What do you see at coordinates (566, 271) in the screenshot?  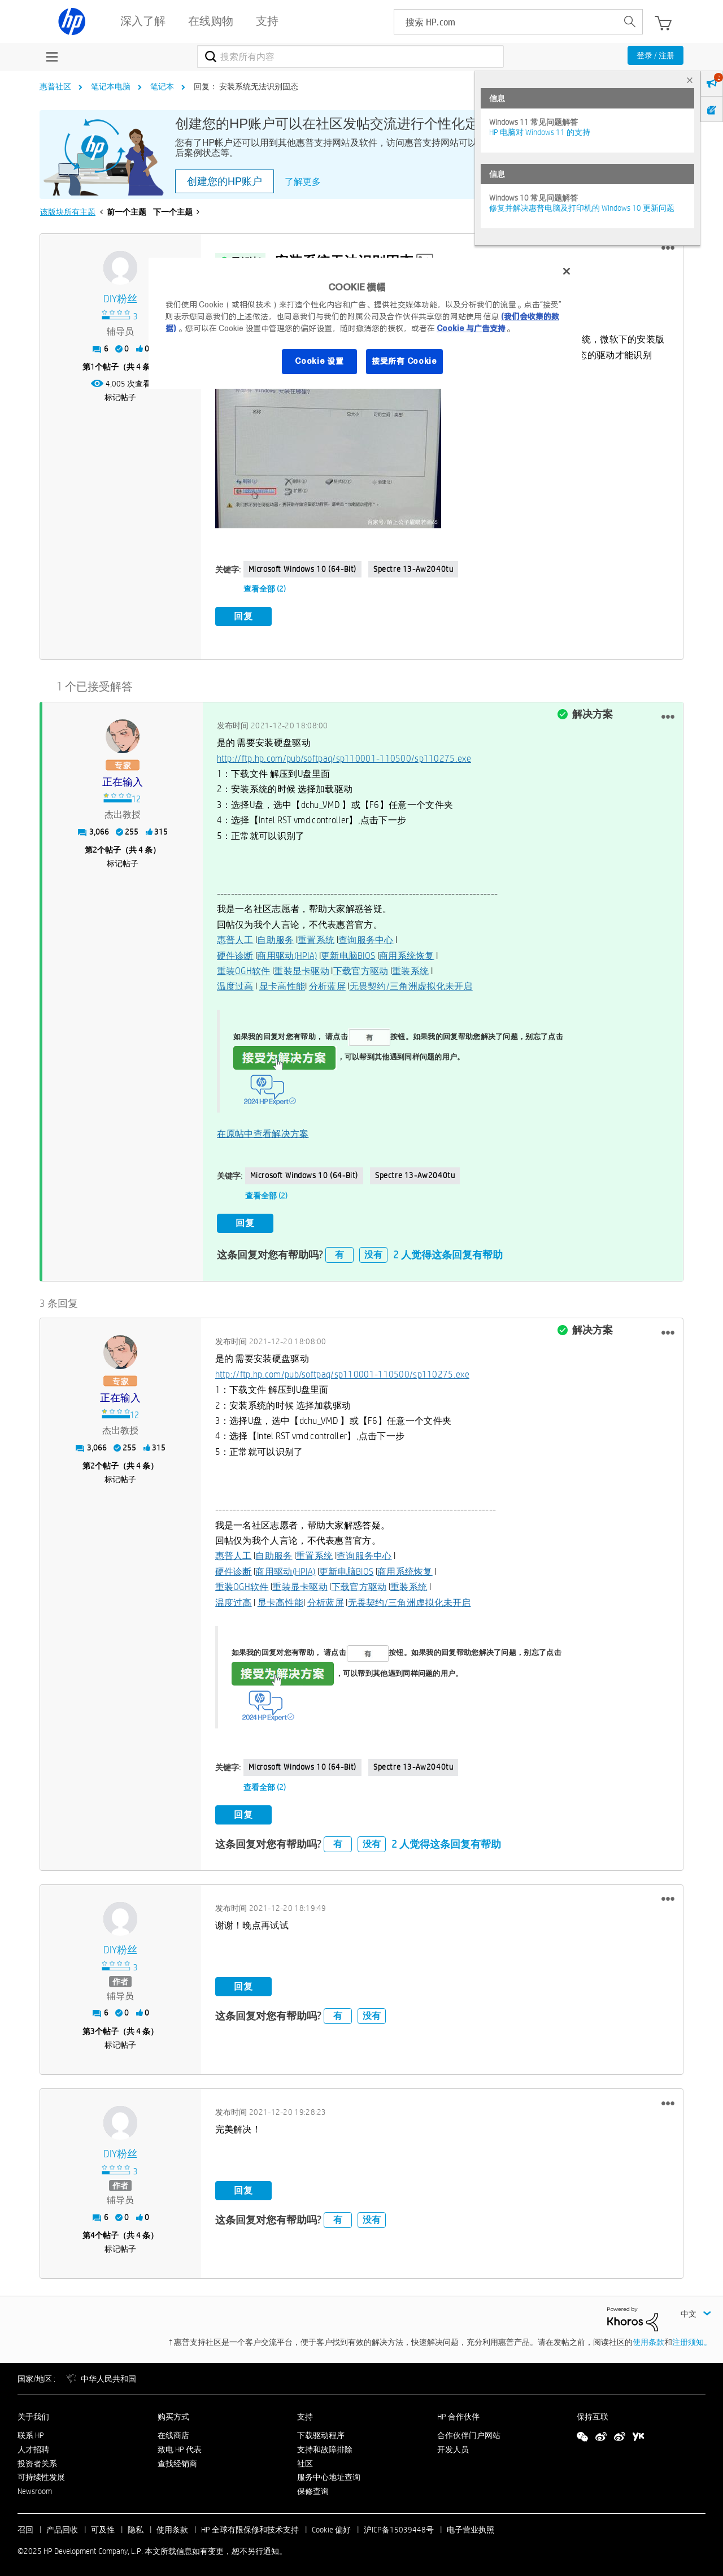 I see `[关闭]` at bounding box center [566, 271].